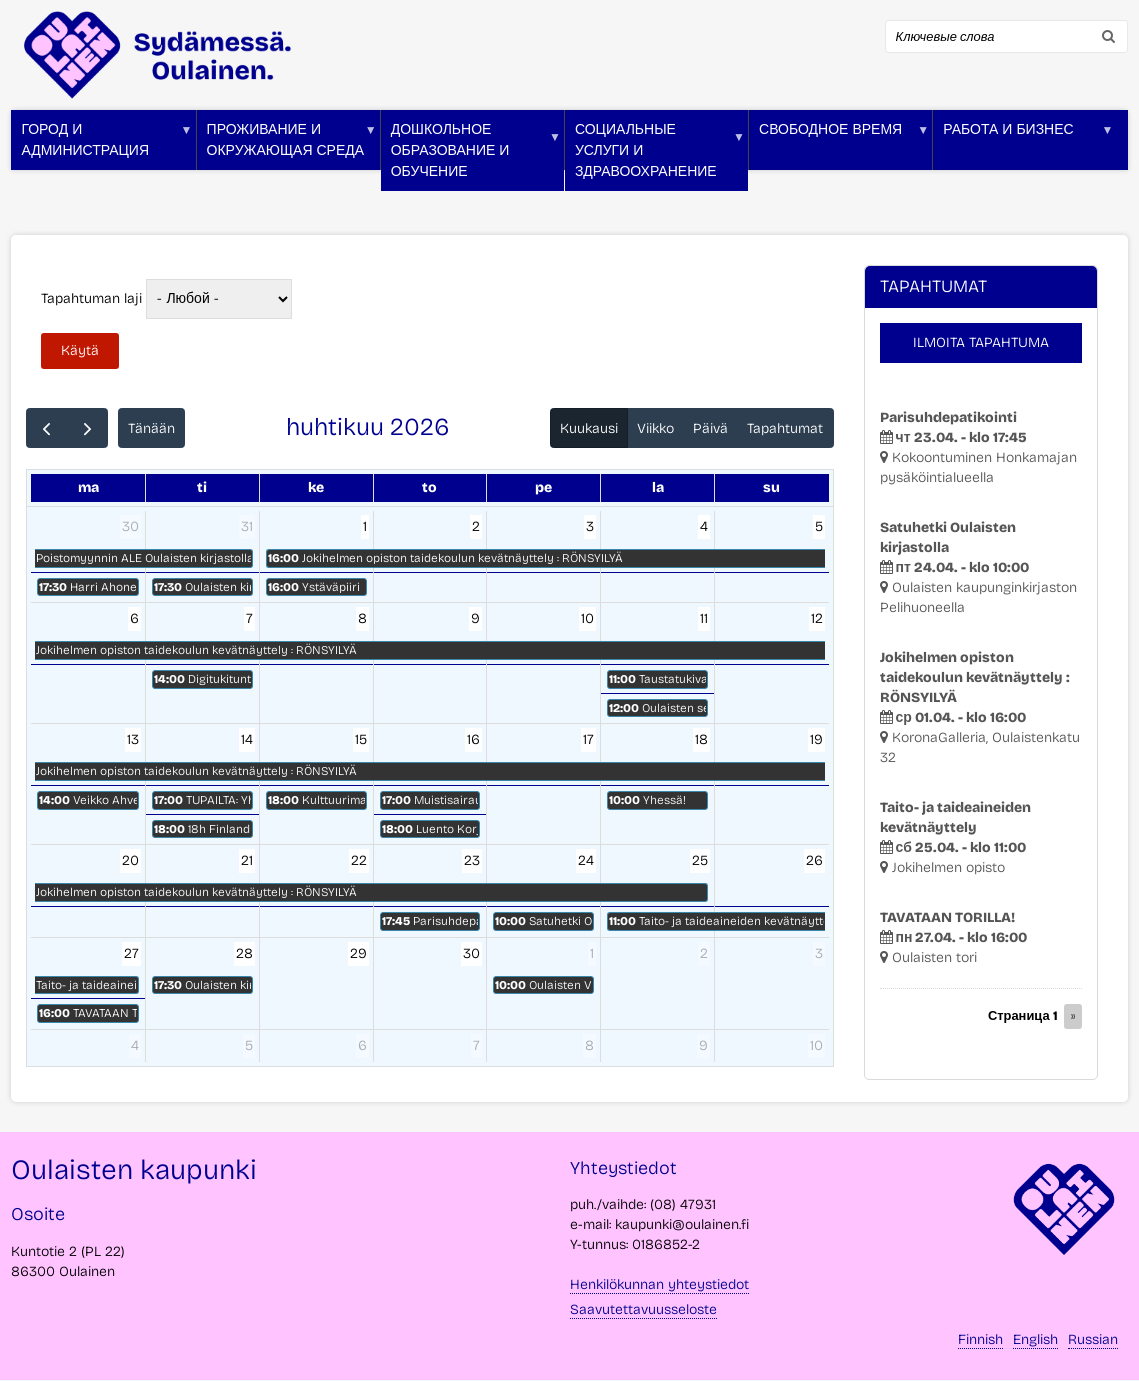 Image resolution: width=1139 pixels, height=1381 pixels. What do you see at coordinates (655, 428) in the screenshot?
I see `Viikko` at bounding box center [655, 428].